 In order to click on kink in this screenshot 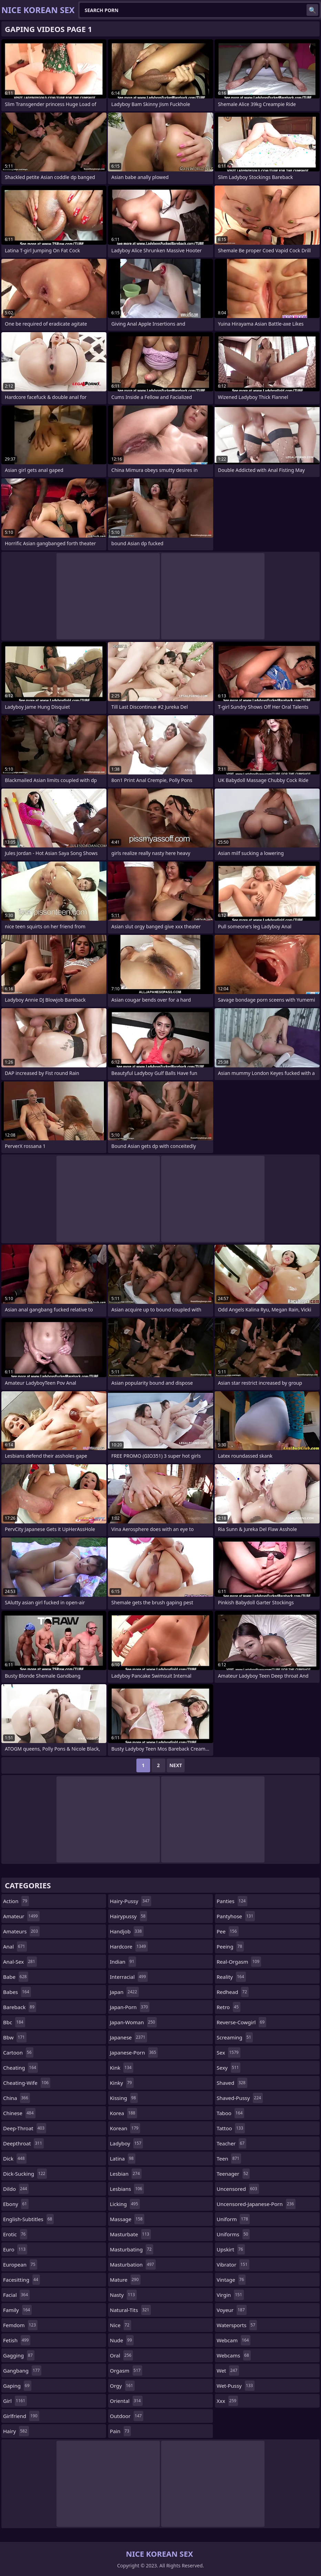, I will do `click(121, 2067)`.